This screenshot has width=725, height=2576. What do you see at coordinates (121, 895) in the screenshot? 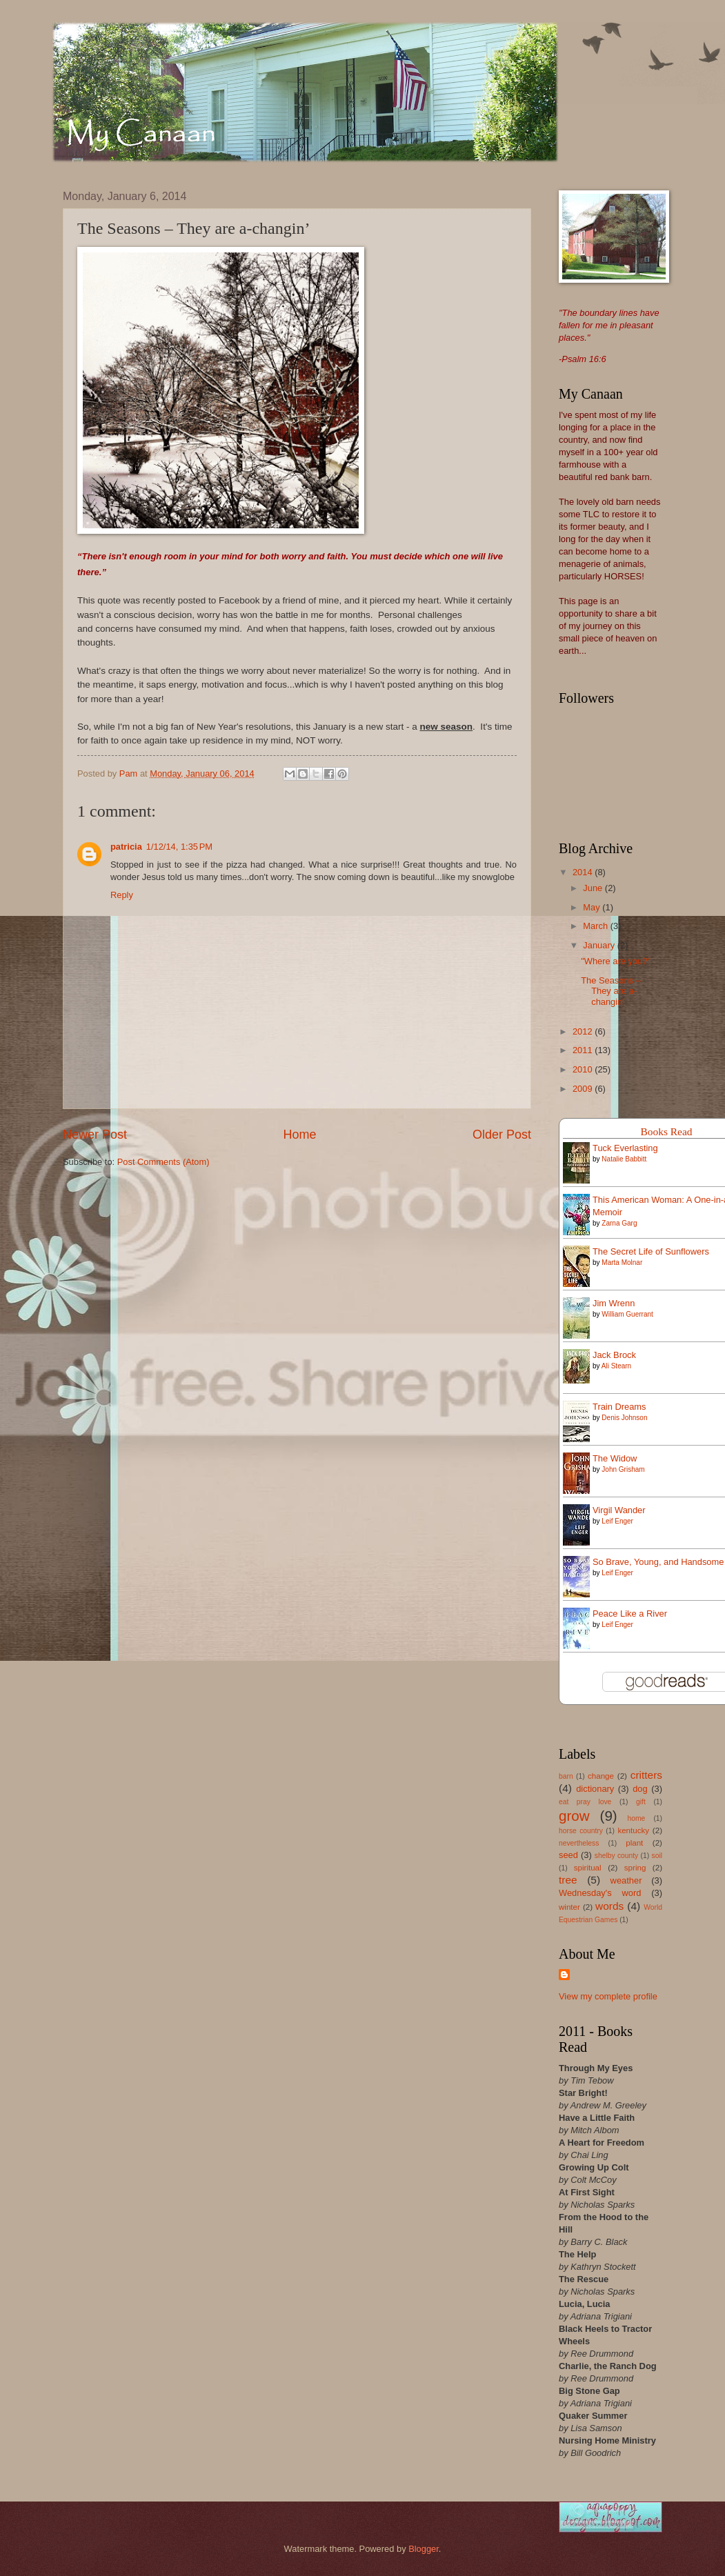
I see `Reply` at bounding box center [121, 895].